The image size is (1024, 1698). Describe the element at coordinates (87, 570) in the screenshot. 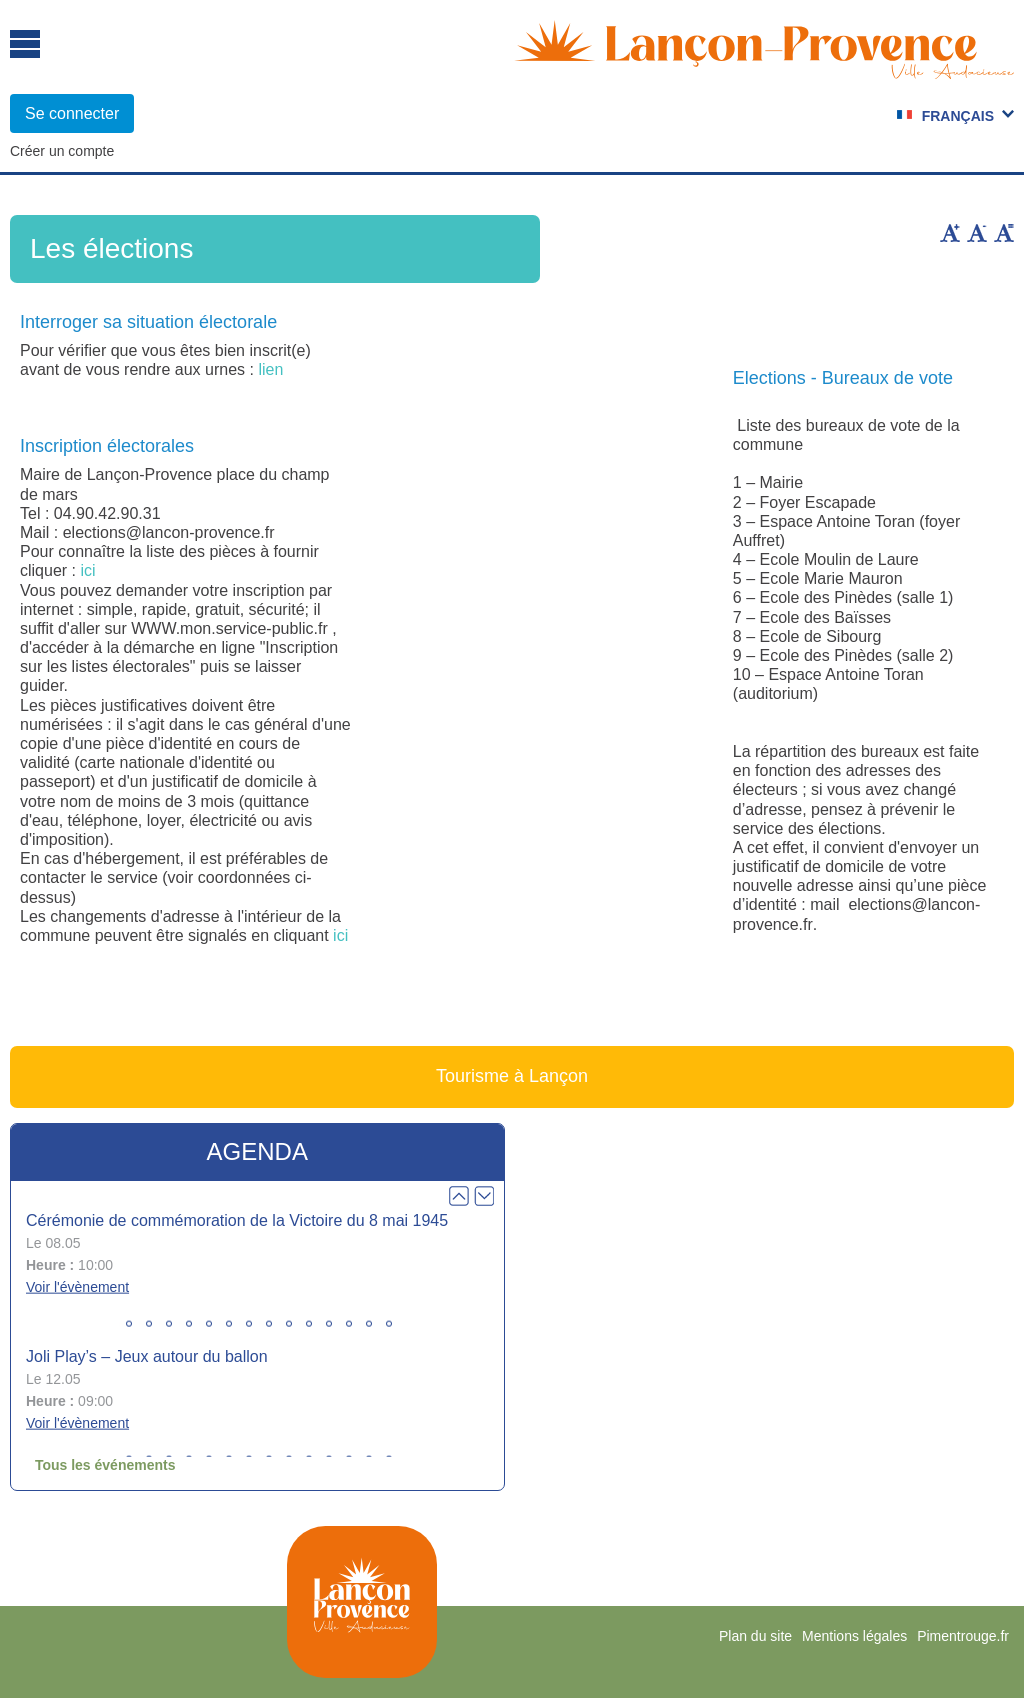

I see `ici` at that location.